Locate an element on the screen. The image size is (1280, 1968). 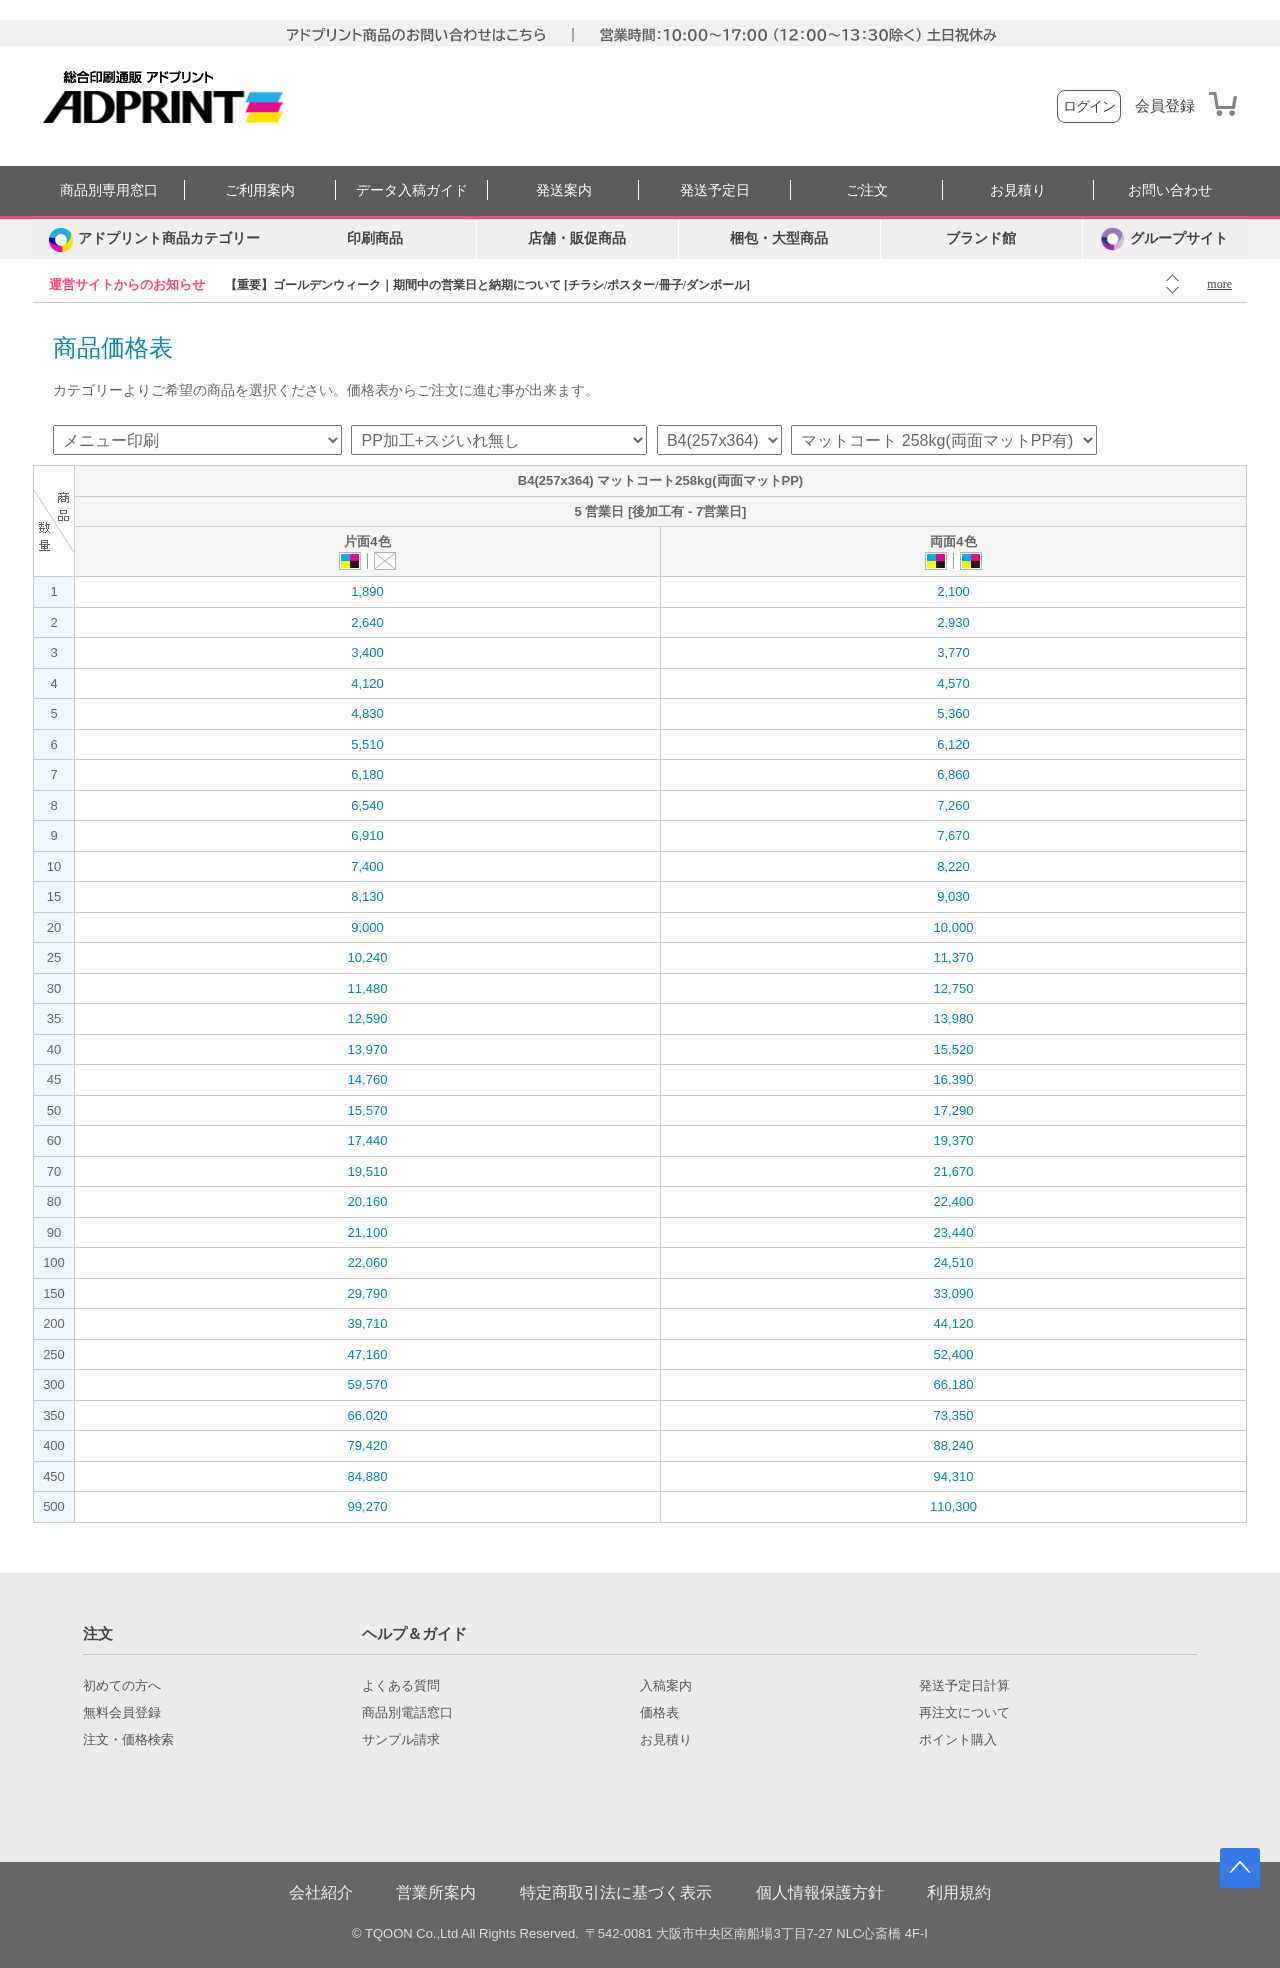
7,670 is located at coordinates (953, 835).